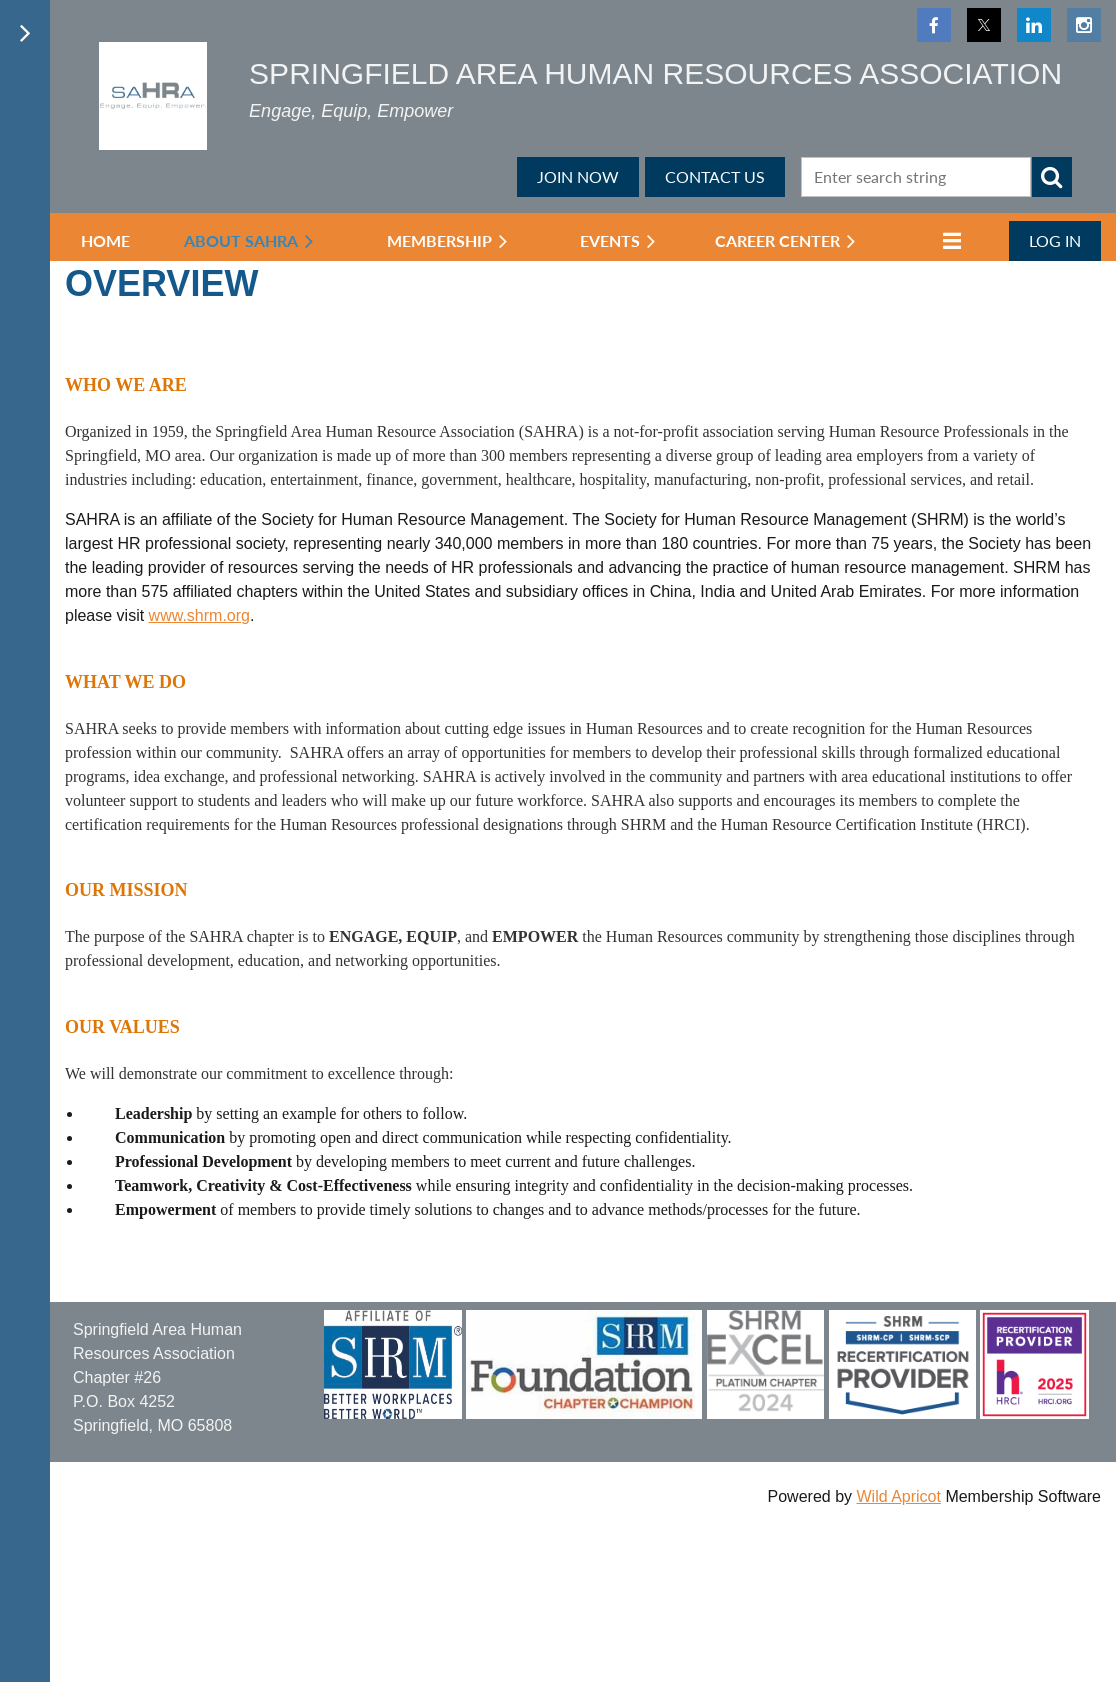 This screenshot has height=1682, width=1116. I want to click on Wild Apricot, so click(898, 1496).